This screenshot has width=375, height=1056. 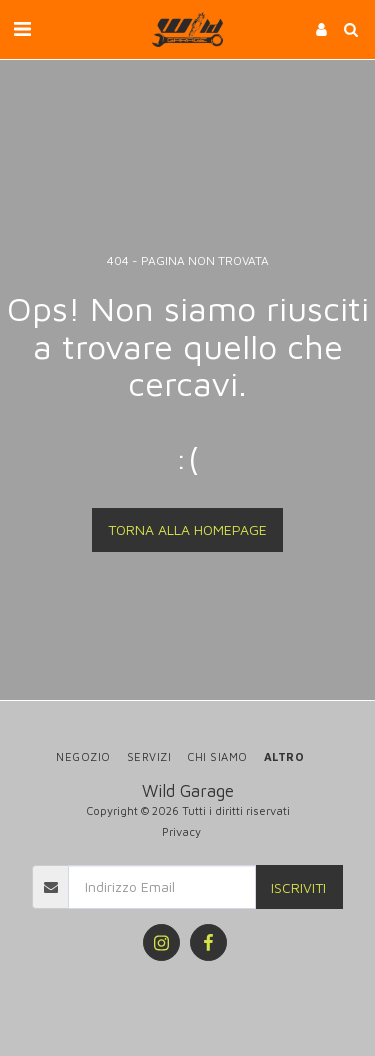 I want to click on Privacy, so click(x=181, y=831).